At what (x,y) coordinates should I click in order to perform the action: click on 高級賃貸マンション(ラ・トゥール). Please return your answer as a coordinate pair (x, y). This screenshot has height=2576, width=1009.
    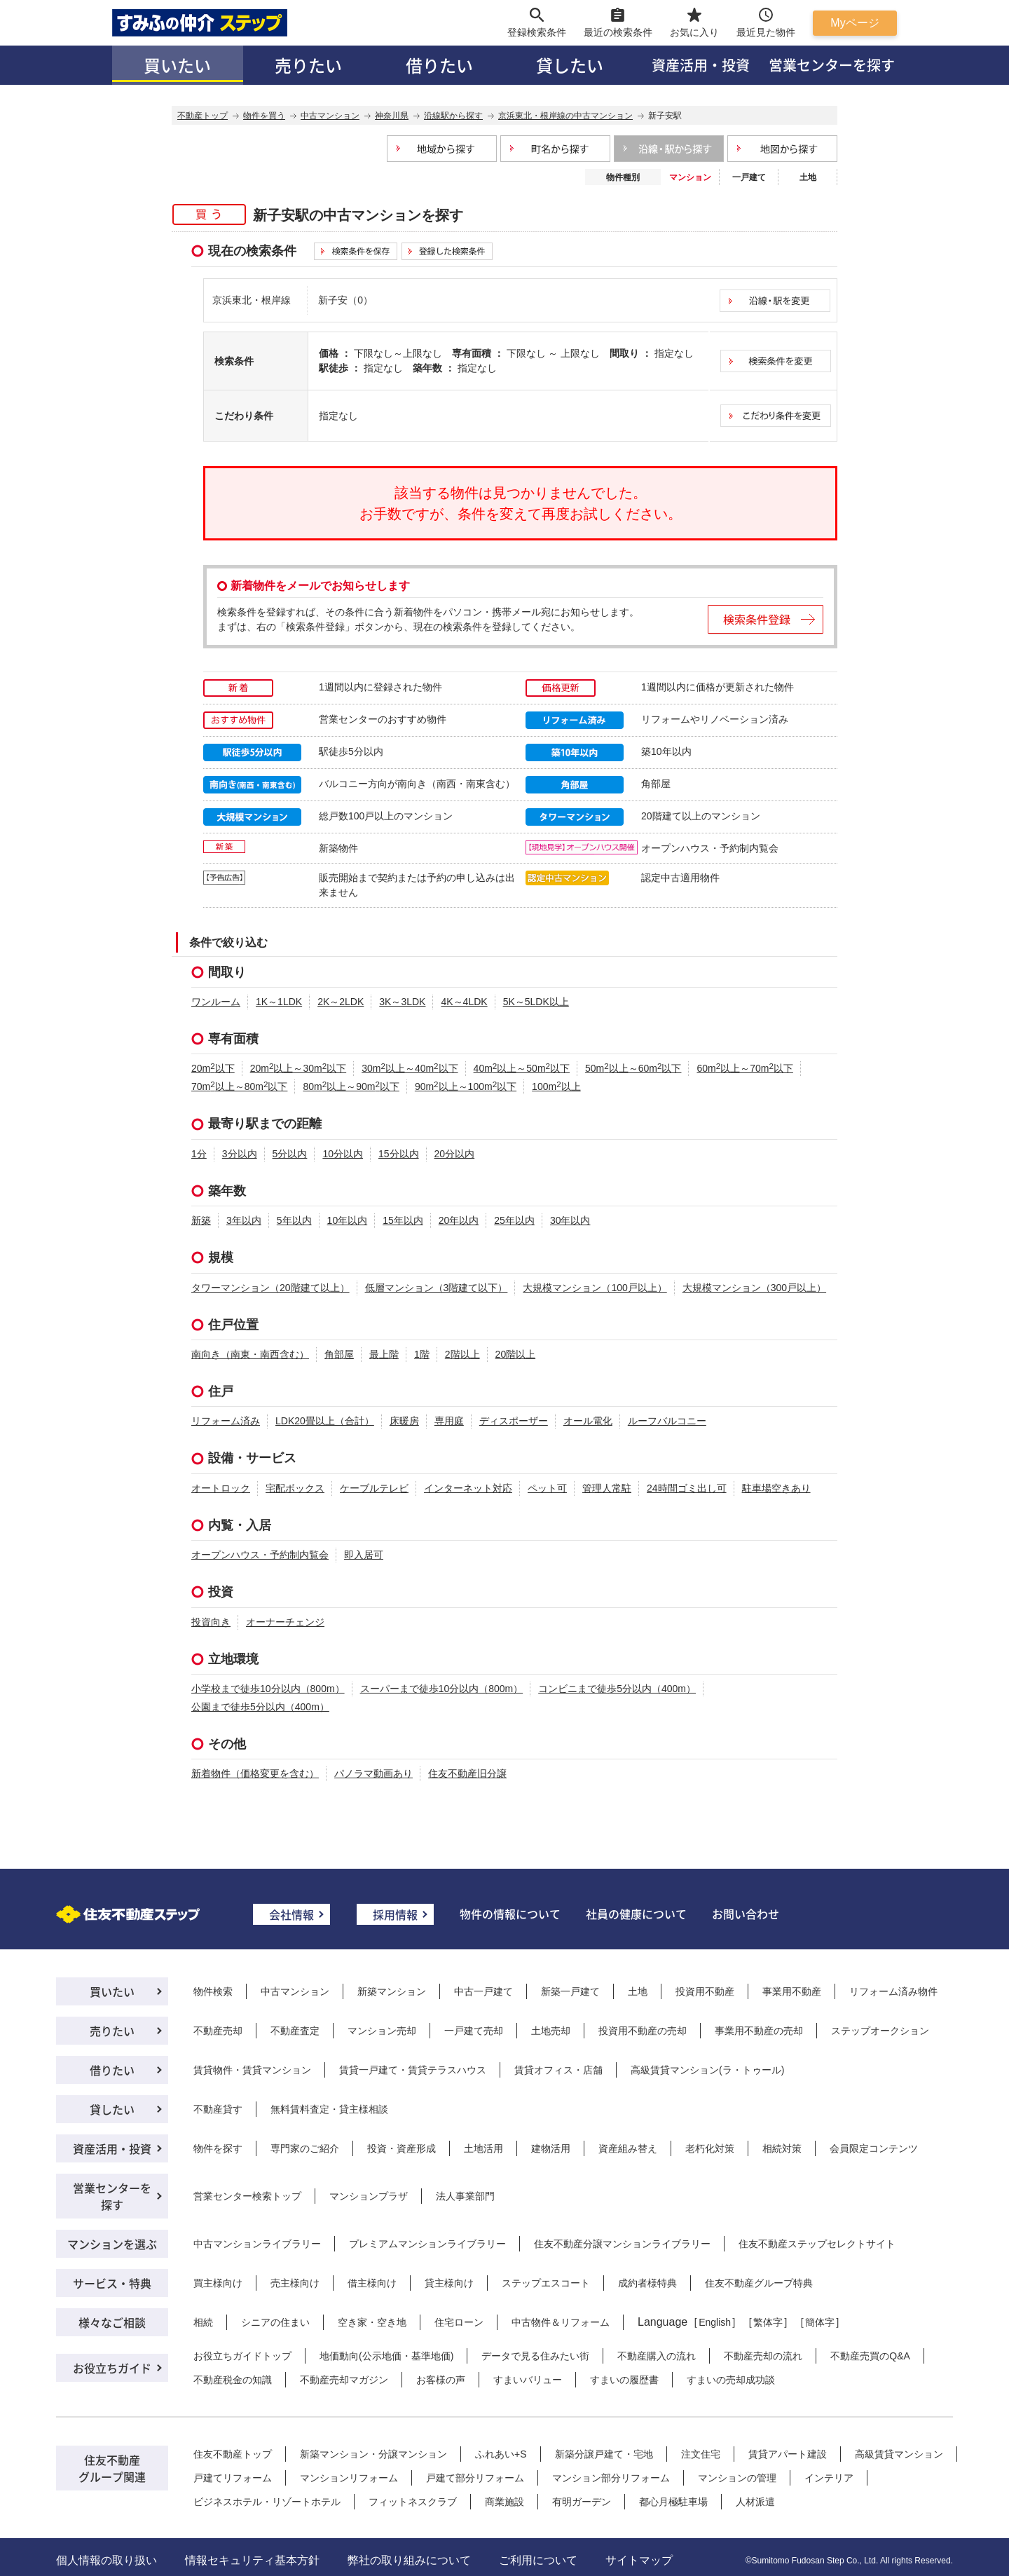
    Looking at the image, I should click on (707, 2070).